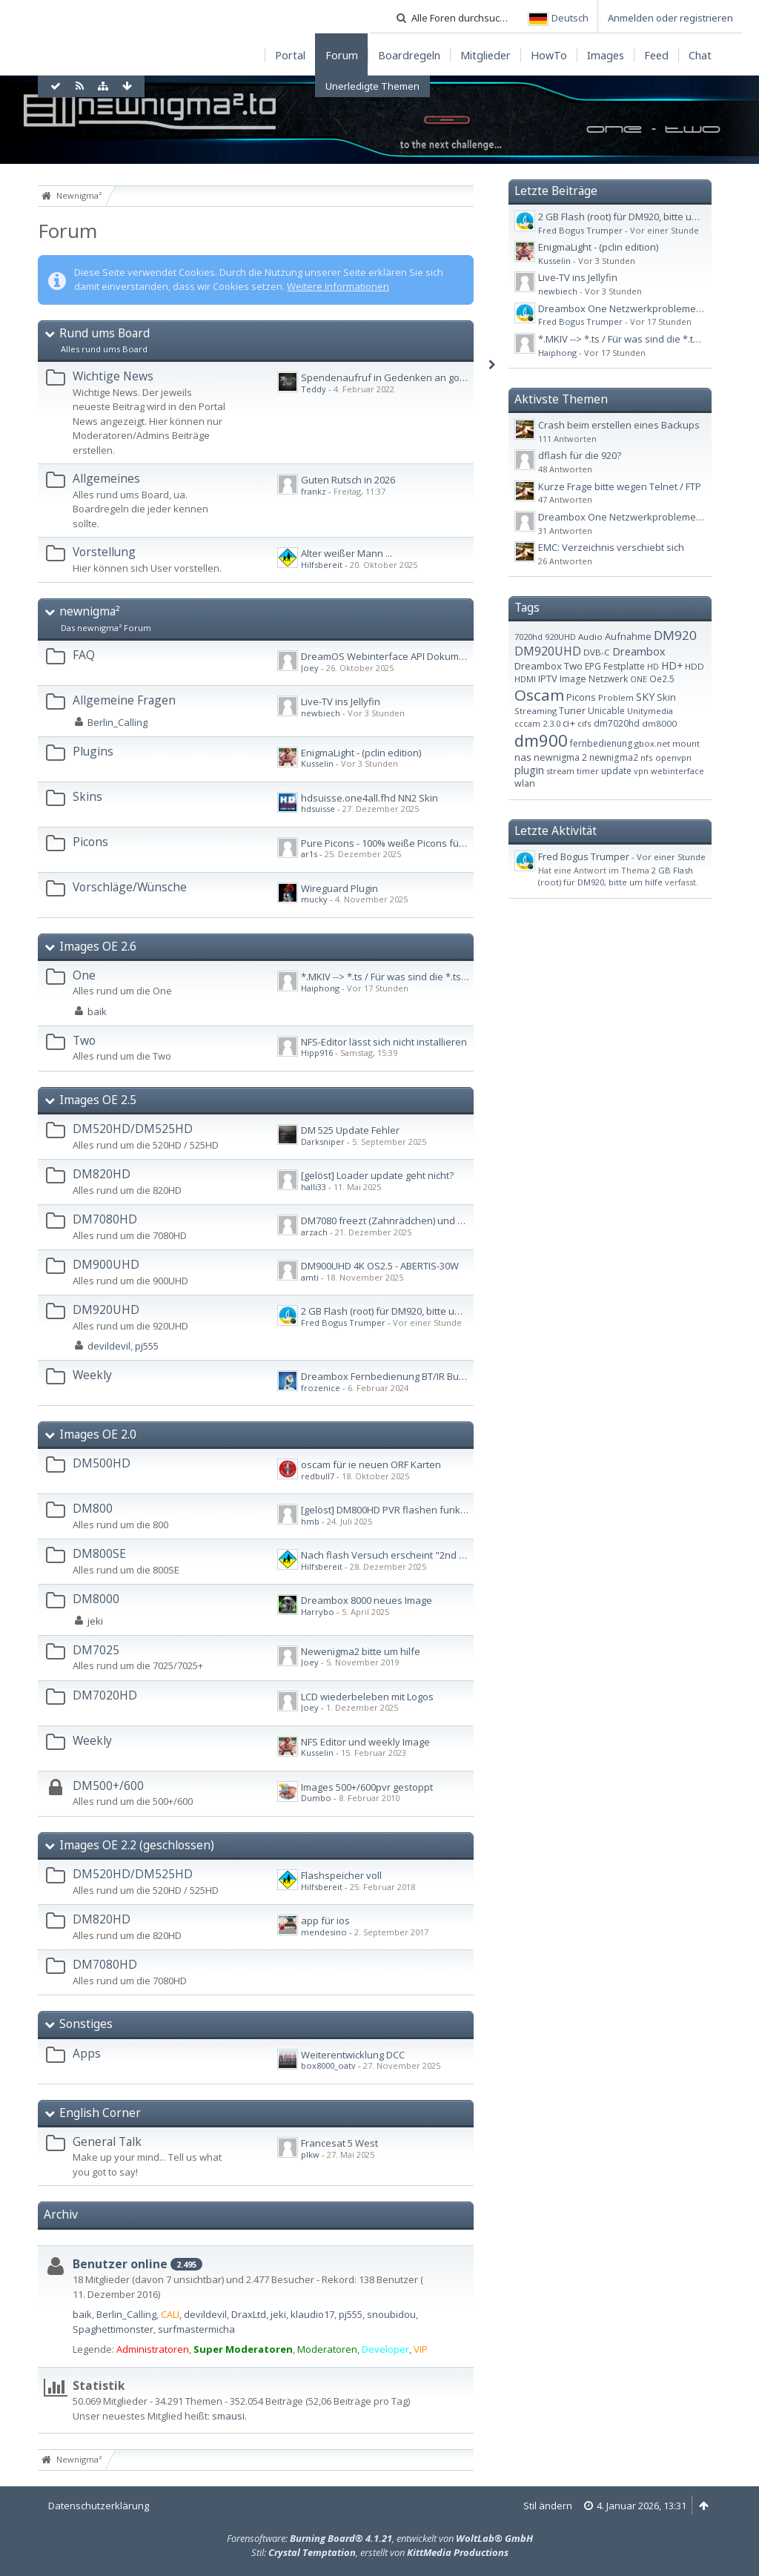 This screenshot has width=759, height=2576. I want to click on 7020hd, so click(528, 636).